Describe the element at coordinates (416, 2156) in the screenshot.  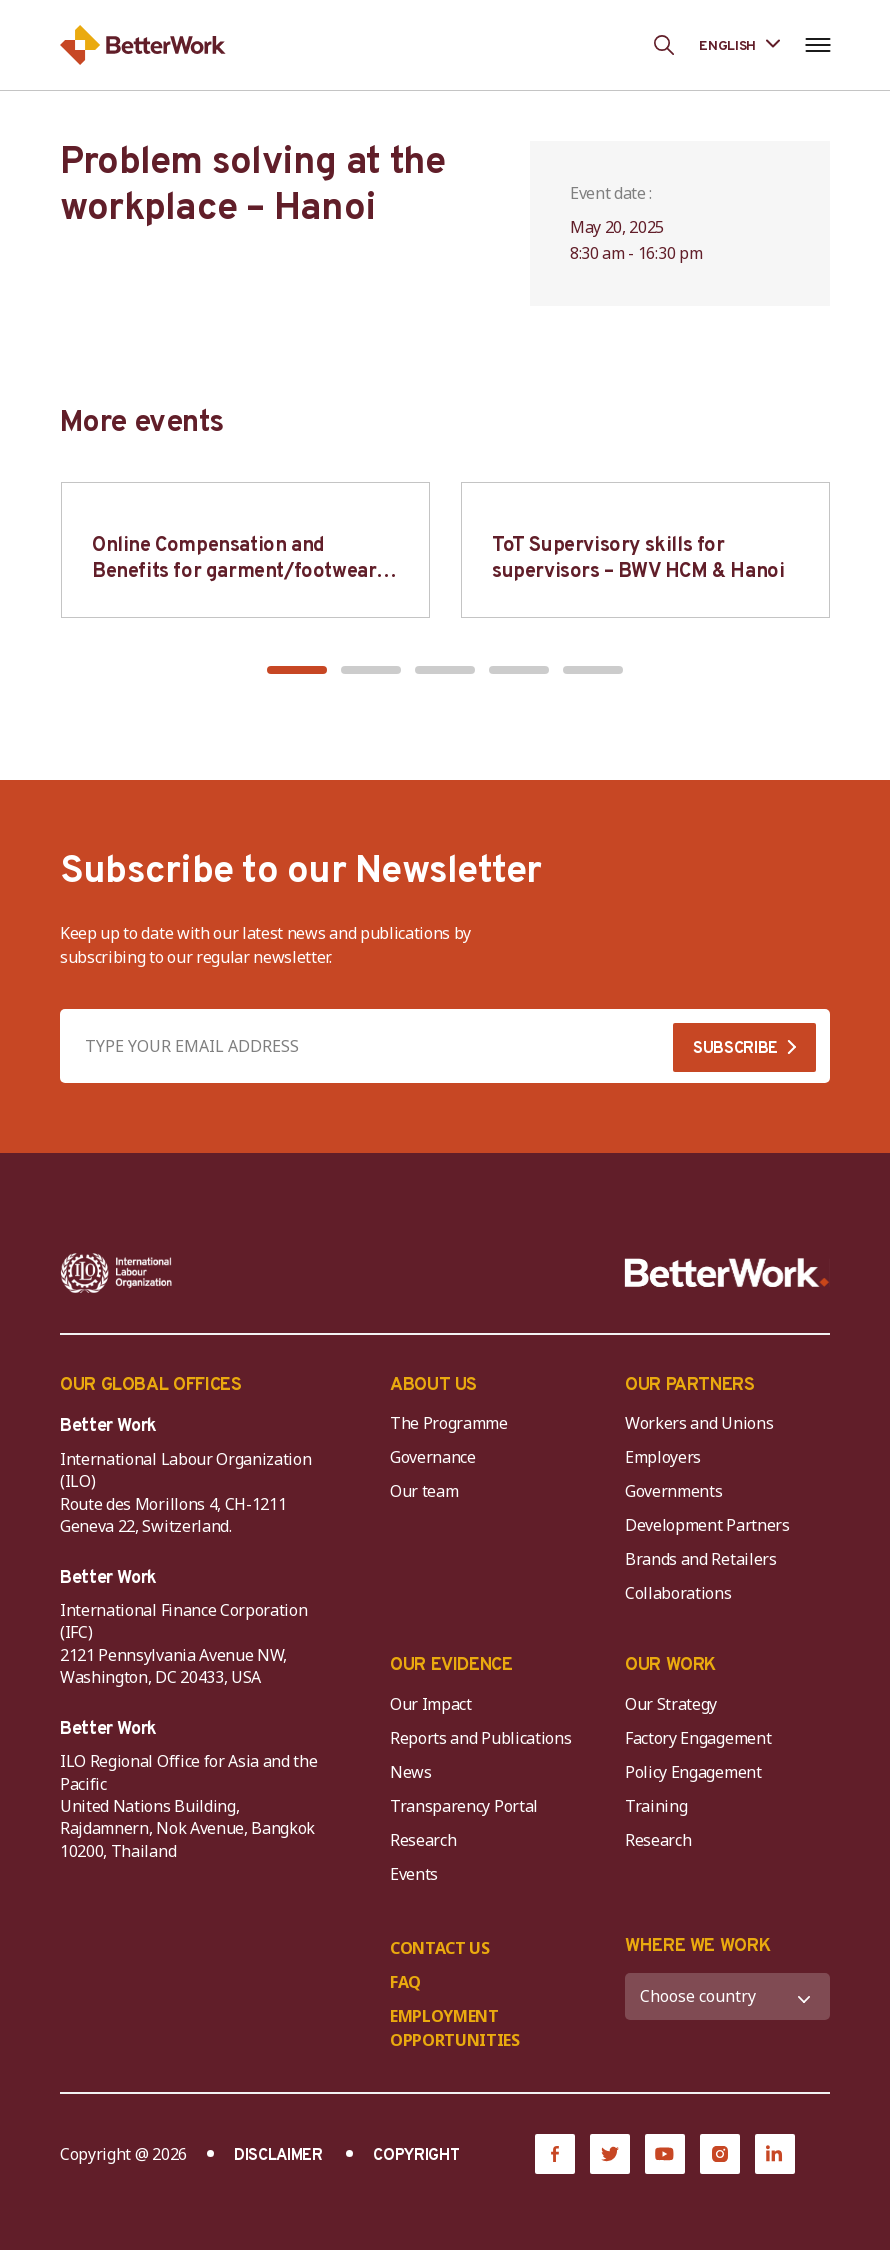
I see `COPYRIGHT` at that location.